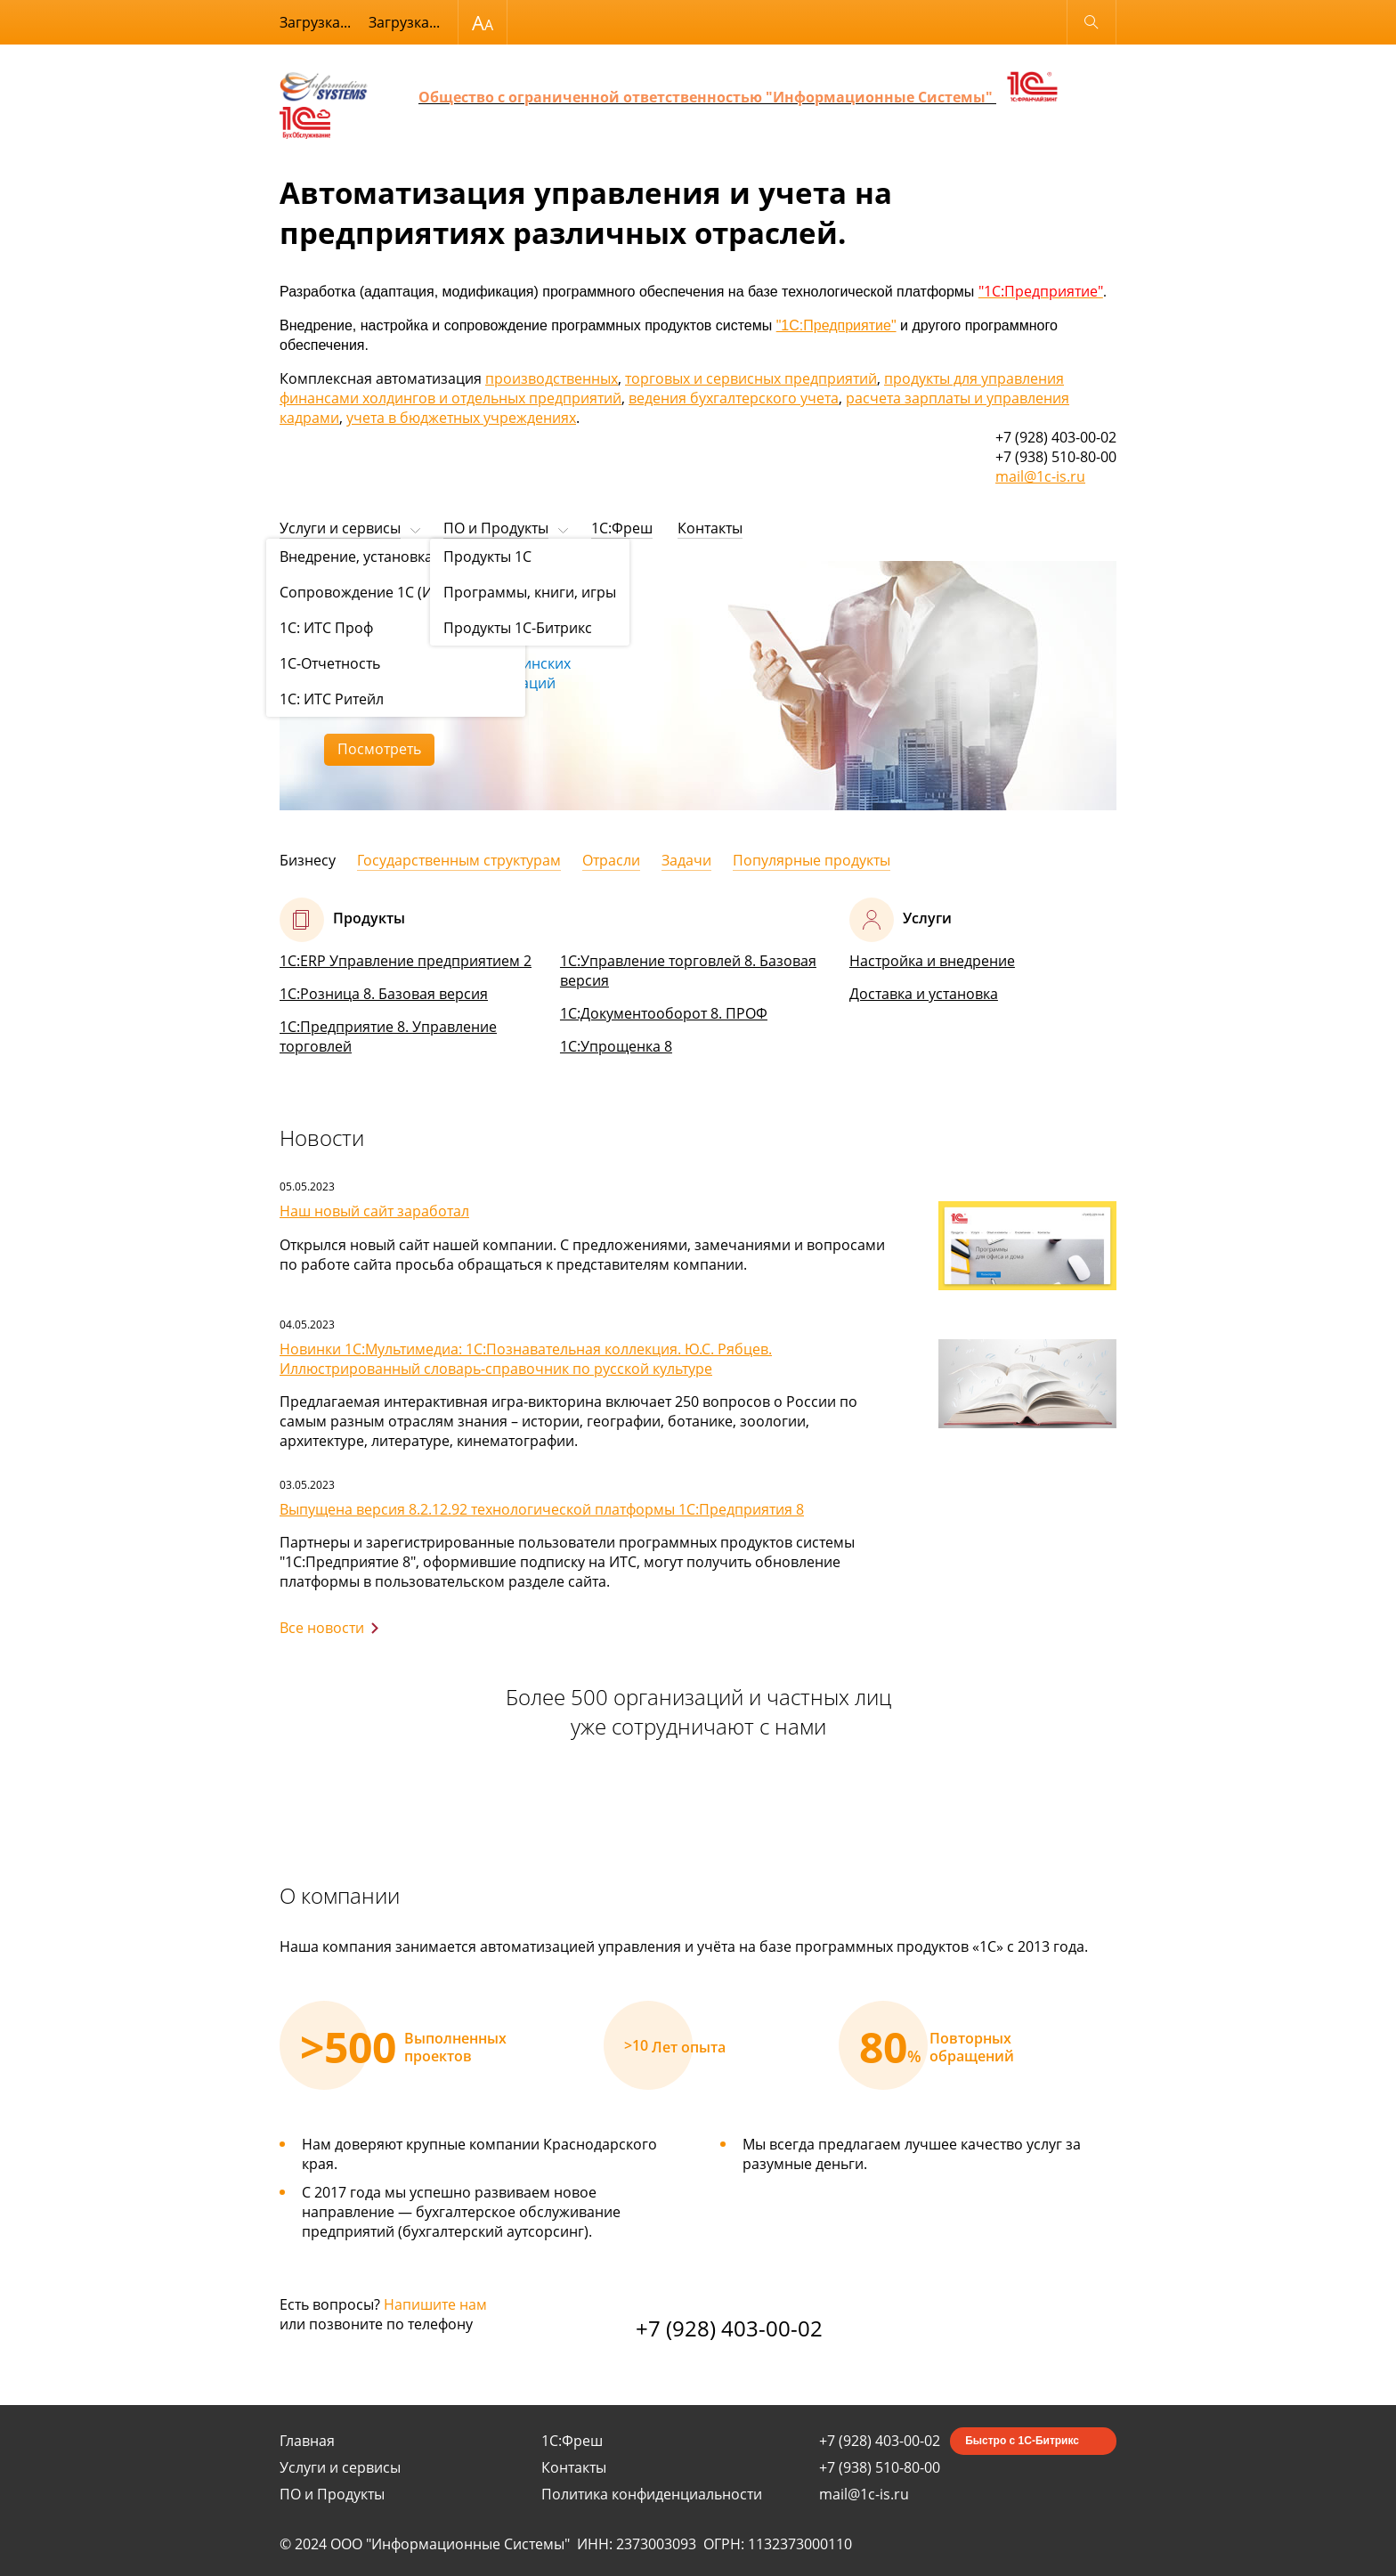 The height and width of the screenshot is (2576, 1396). What do you see at coordinates (406, 961) in the screenshot?
I see `1С:ERP Управление предприятием 2` at bounding box center [406, 961].